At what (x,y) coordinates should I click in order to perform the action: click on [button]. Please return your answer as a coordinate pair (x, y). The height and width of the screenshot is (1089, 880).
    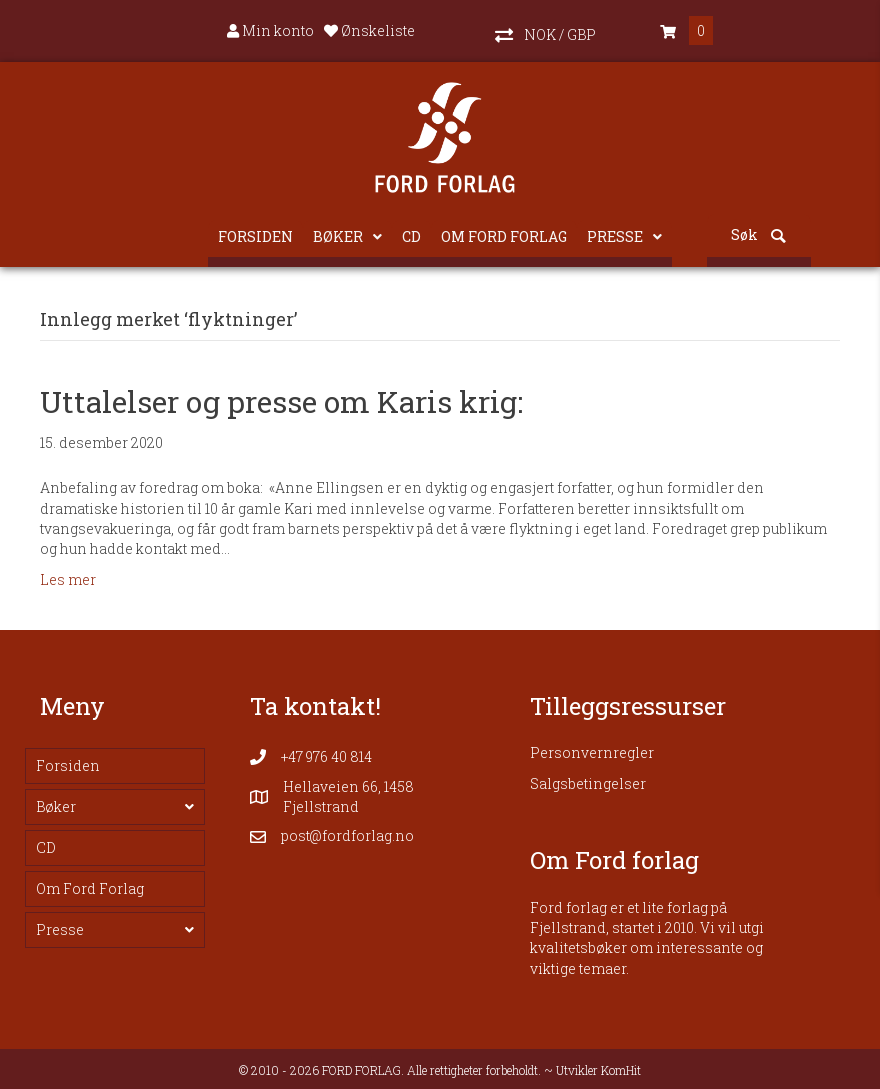
    Looking at the image, I should click on (545, 31).